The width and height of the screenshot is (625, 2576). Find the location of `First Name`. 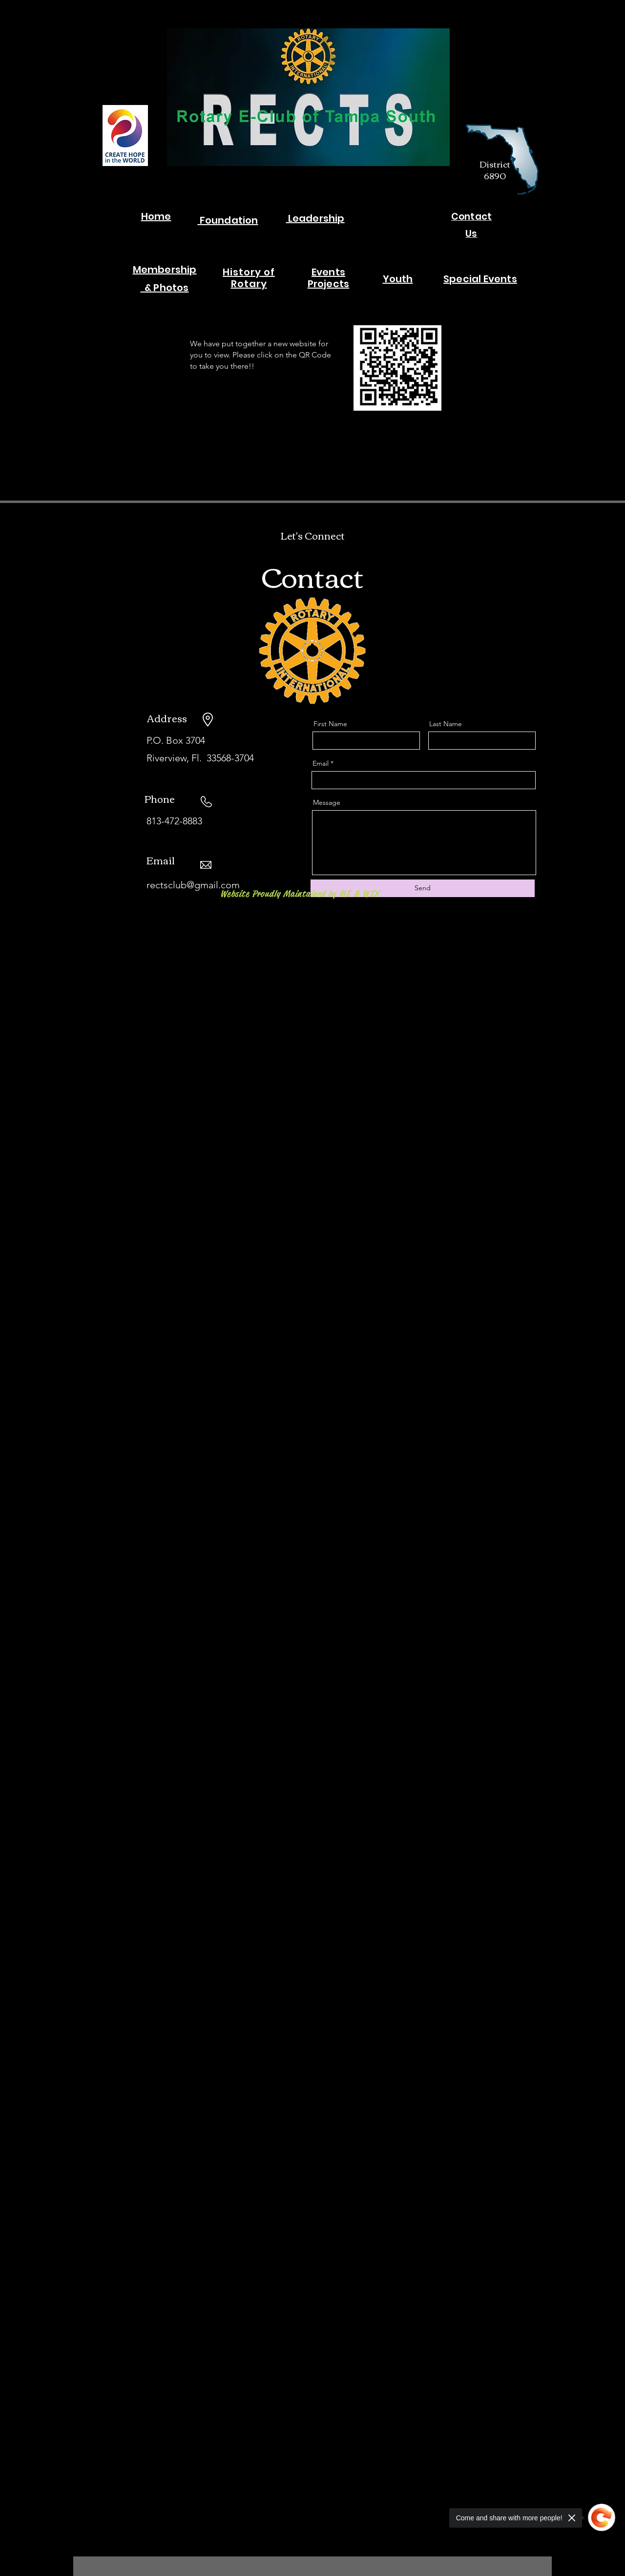

First Name is located at coordinates (330, 723).